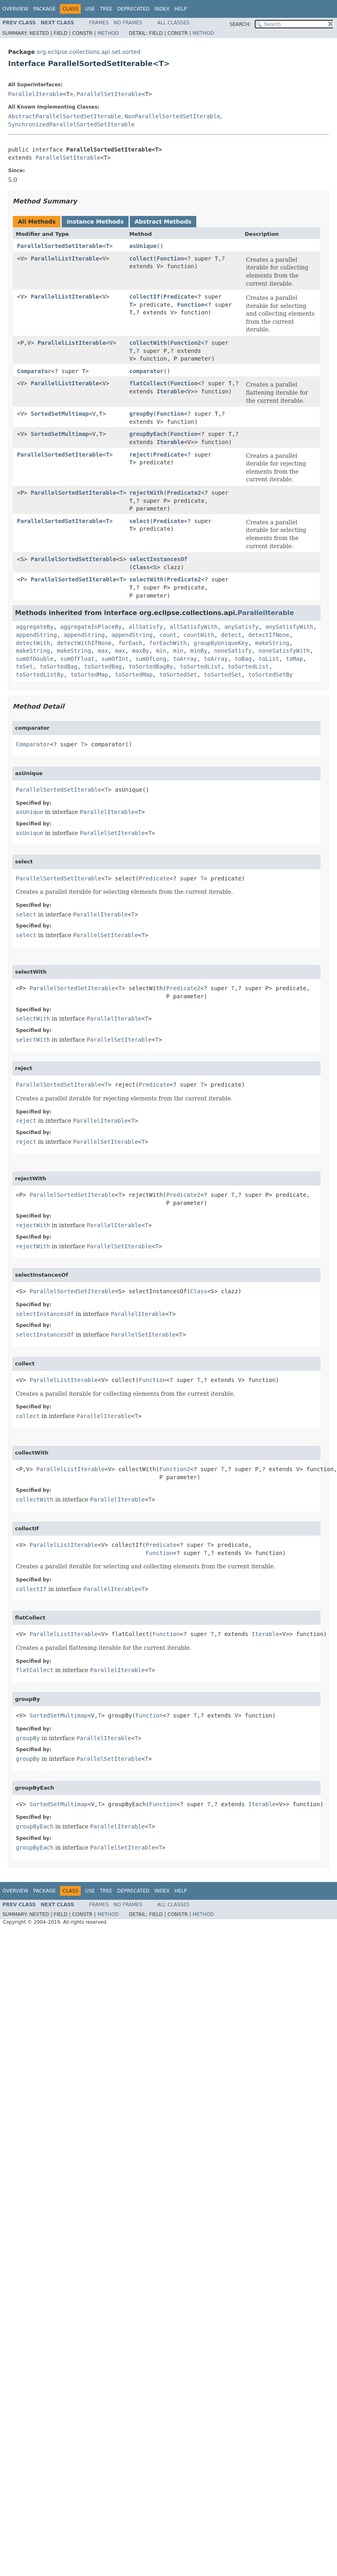 The width and height of the screenshot is (337, 2576). What do you see at coordinates (185, 343) in the screenshot?
I see `Function2` at bounding box center [185, 343].